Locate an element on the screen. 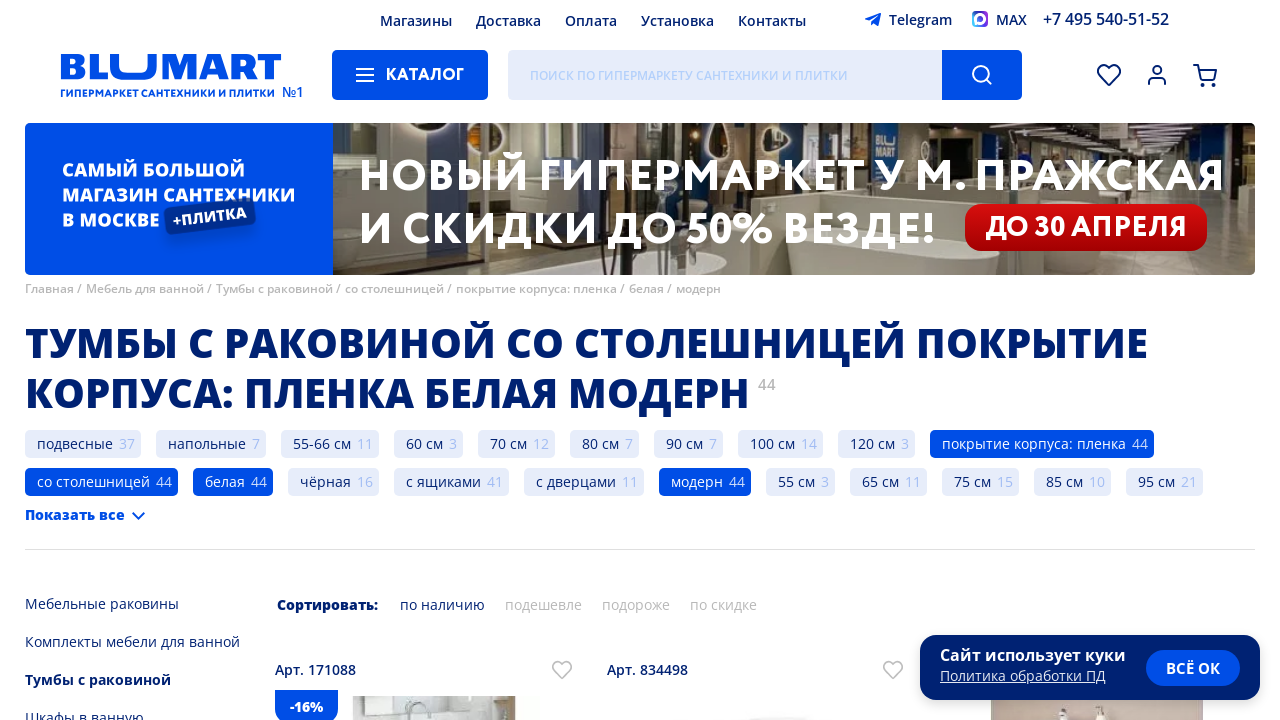 The width and height of the screenshot is (1280, 720). белая is located at coordinates (646, 288).